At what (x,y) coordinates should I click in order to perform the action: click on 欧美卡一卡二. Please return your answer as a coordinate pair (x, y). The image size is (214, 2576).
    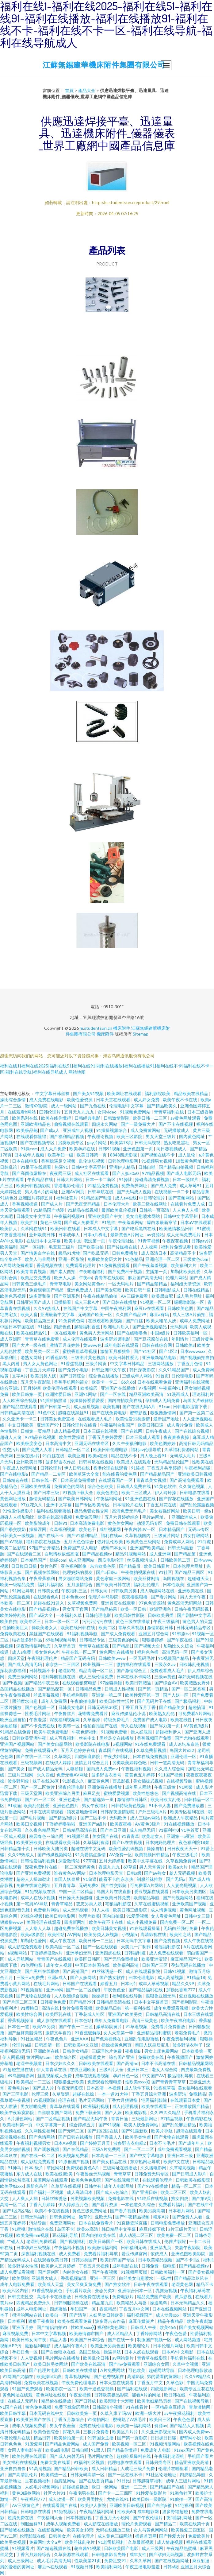
    Looking at the image, I should click on (105, 1382).